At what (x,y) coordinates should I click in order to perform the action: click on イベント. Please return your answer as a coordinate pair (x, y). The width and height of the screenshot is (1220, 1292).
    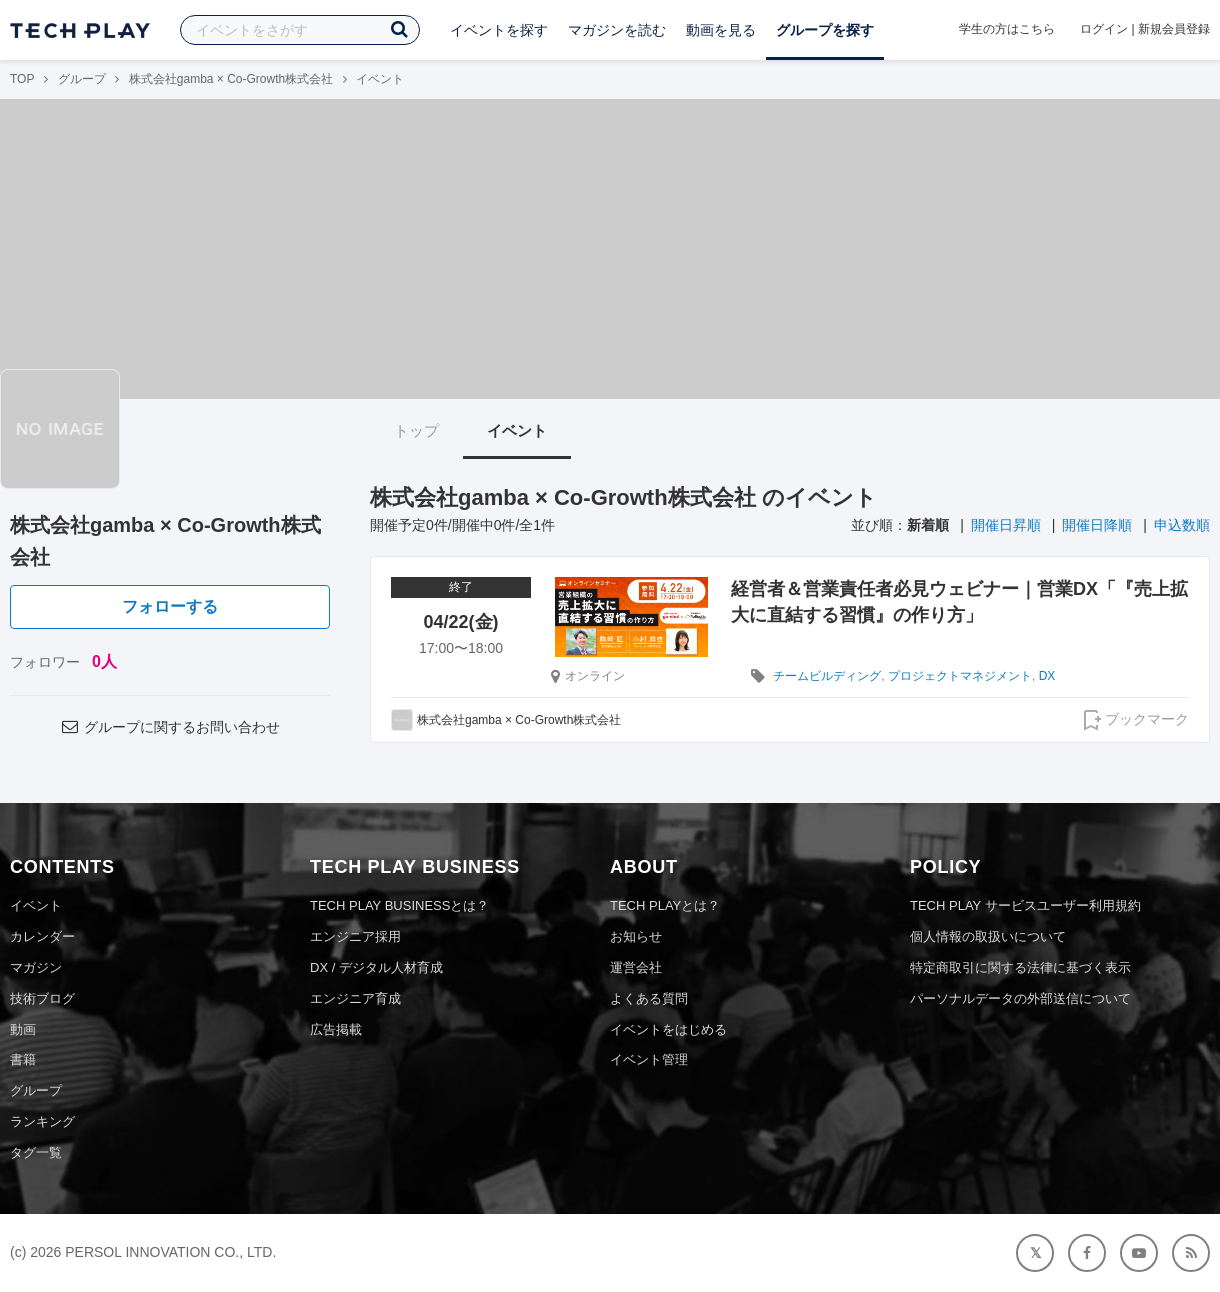
    Looking at the image, I should click on (517, 430).